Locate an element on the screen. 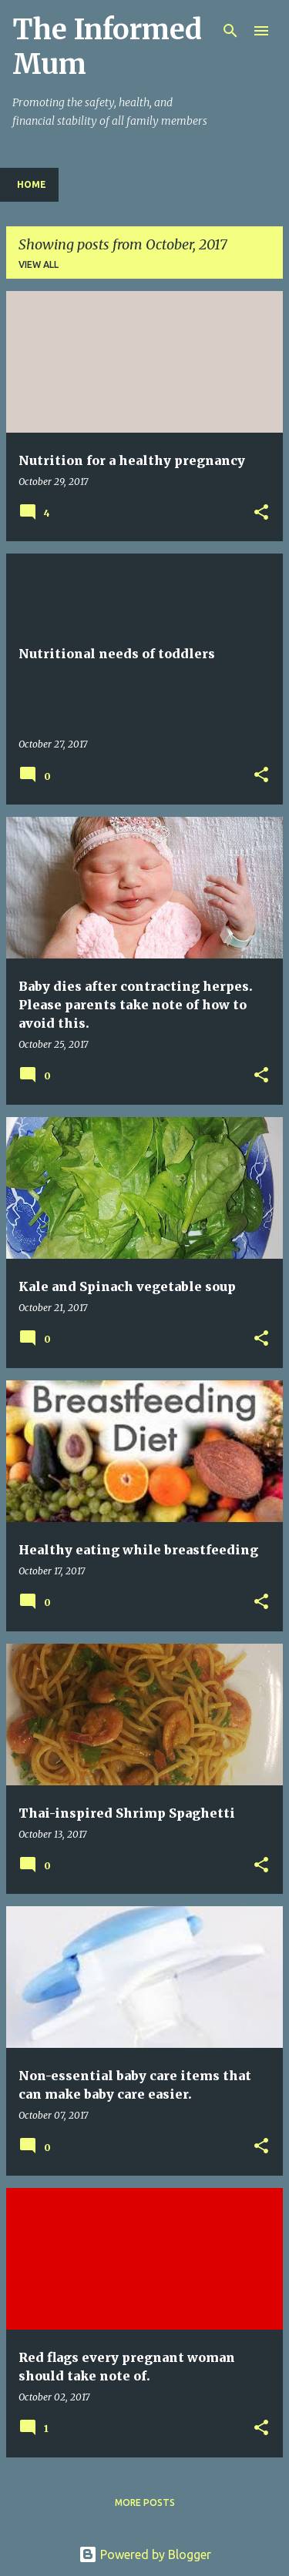 This screenshot has width=289, height=2576. Home is located at coordinates (31, 184).